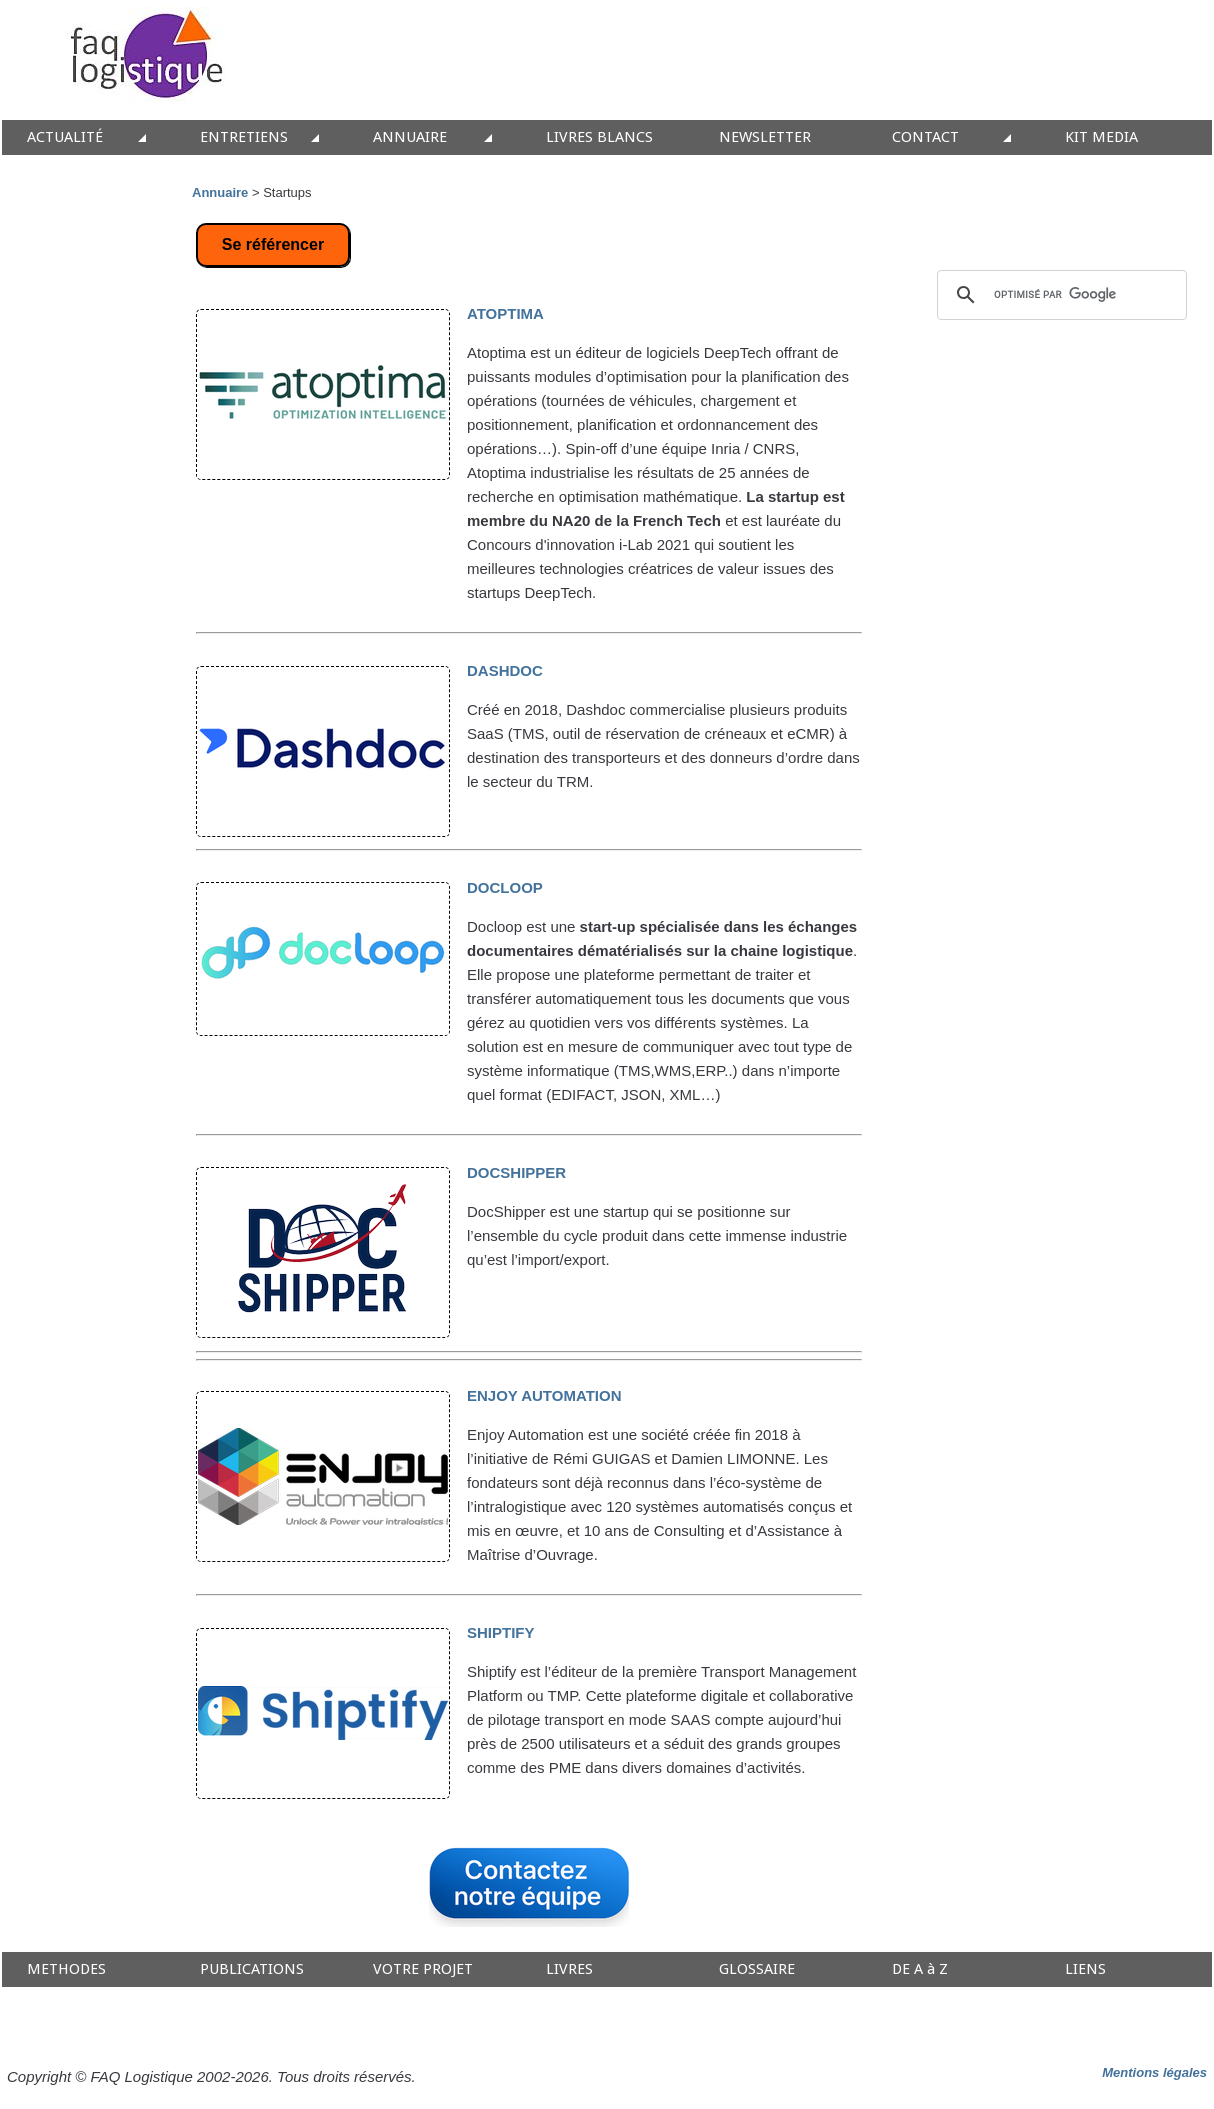 The height and width of the screenshot is (2109, 1214). What do you see at coordinates (516, 1172) in the screenshot?
I see `DOCSHIPPER` at bounding box center [516, 1172].